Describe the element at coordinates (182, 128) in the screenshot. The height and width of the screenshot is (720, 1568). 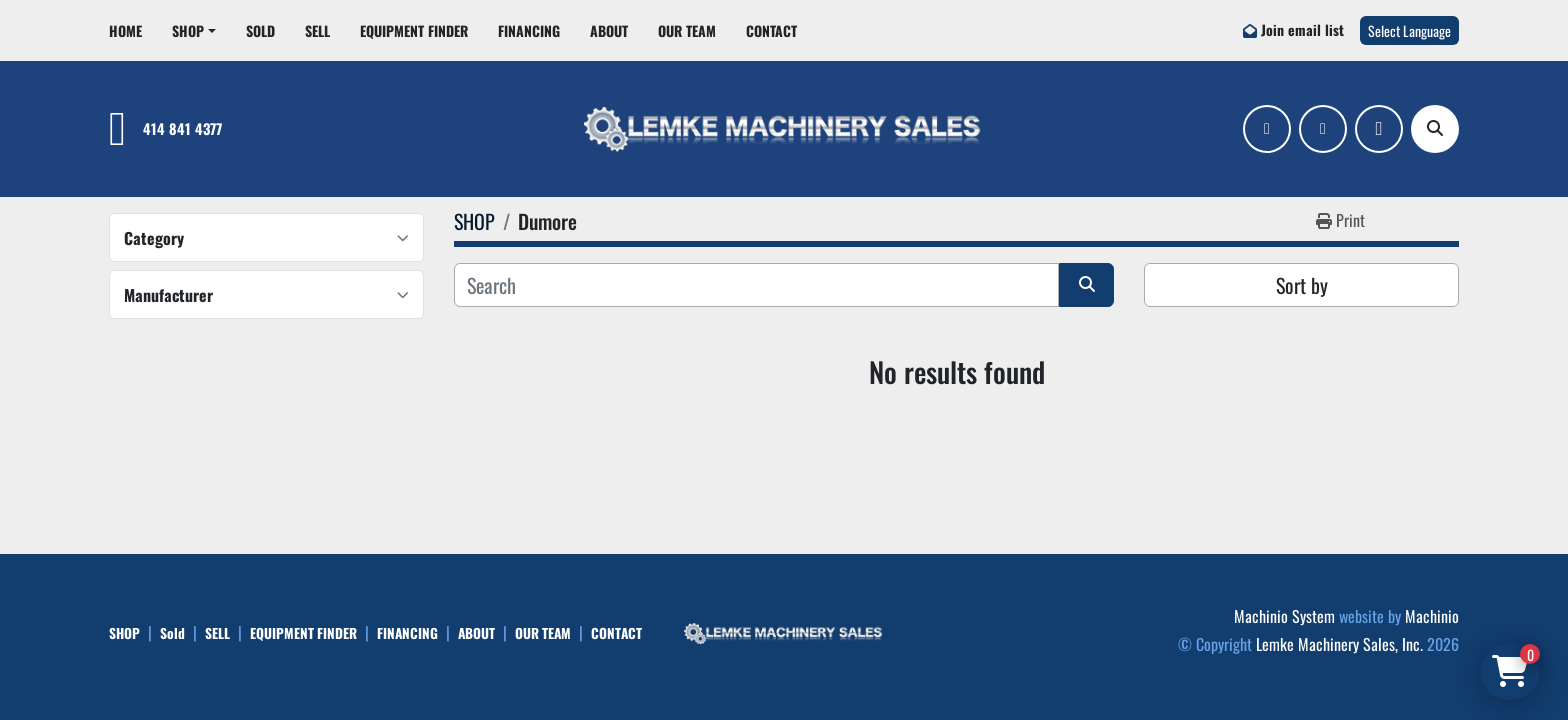
I see `414 841 4377` at that location.